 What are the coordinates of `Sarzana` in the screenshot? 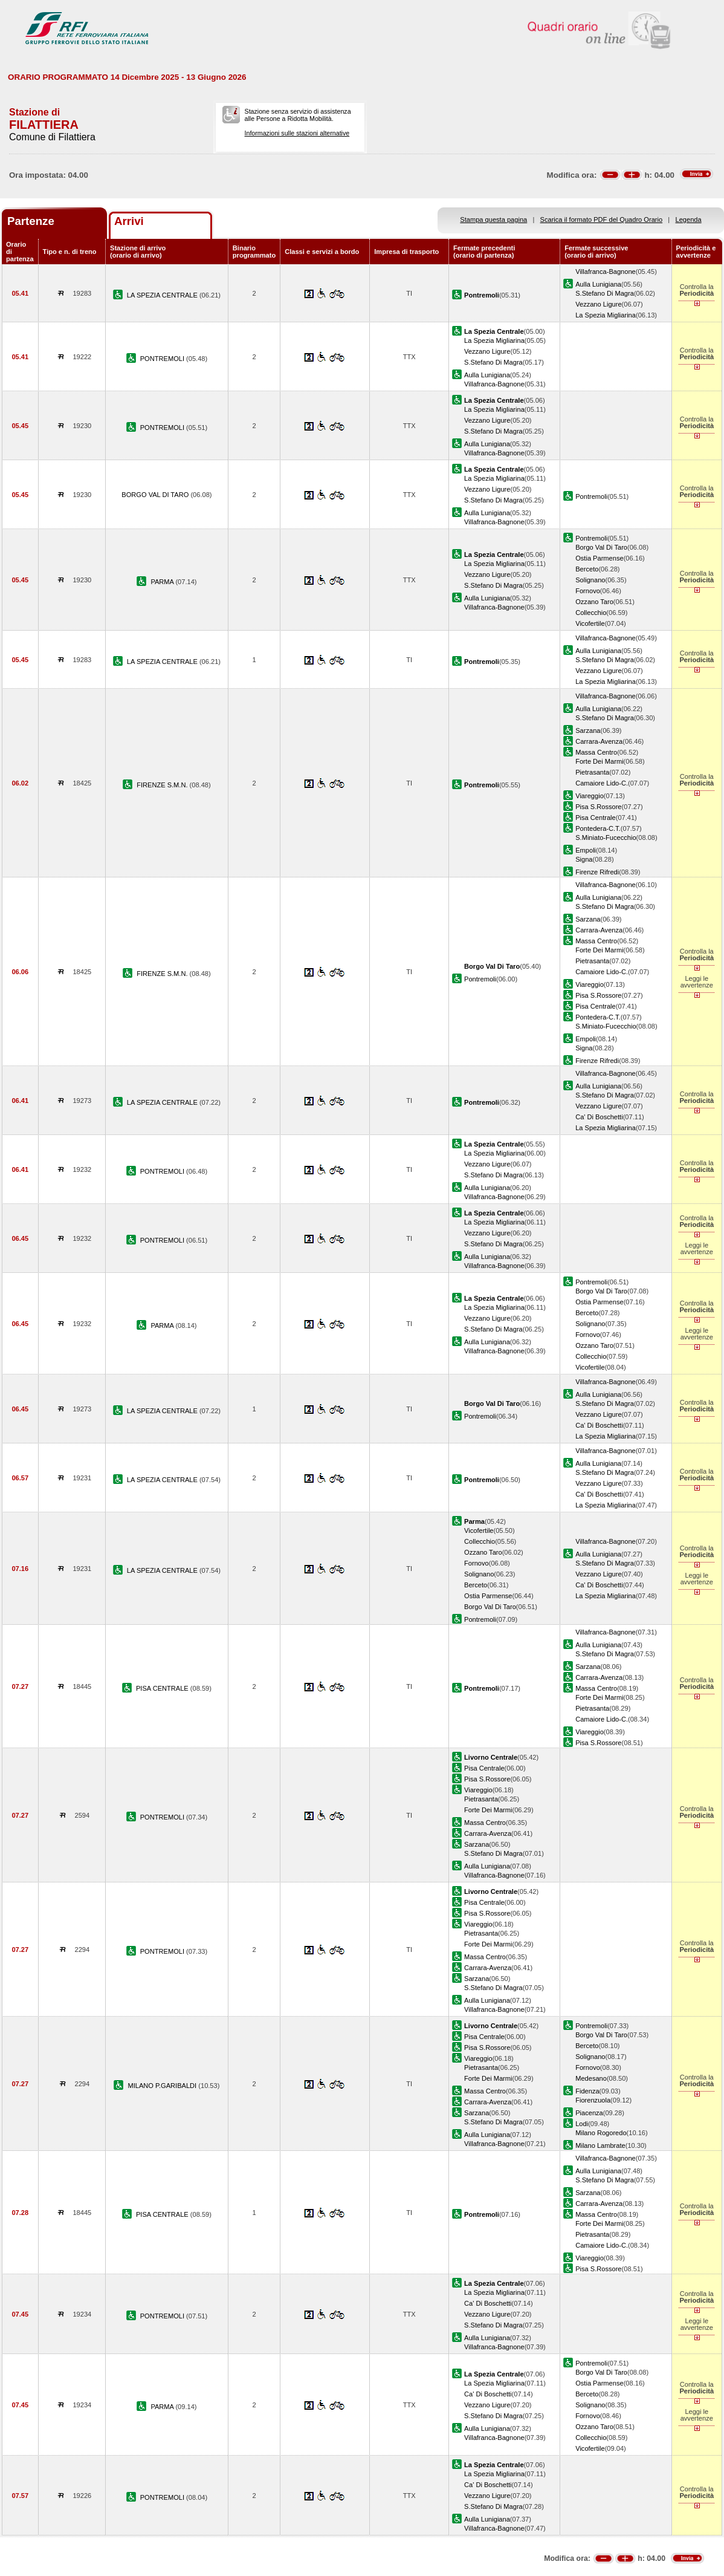 It's located at (587, 730).